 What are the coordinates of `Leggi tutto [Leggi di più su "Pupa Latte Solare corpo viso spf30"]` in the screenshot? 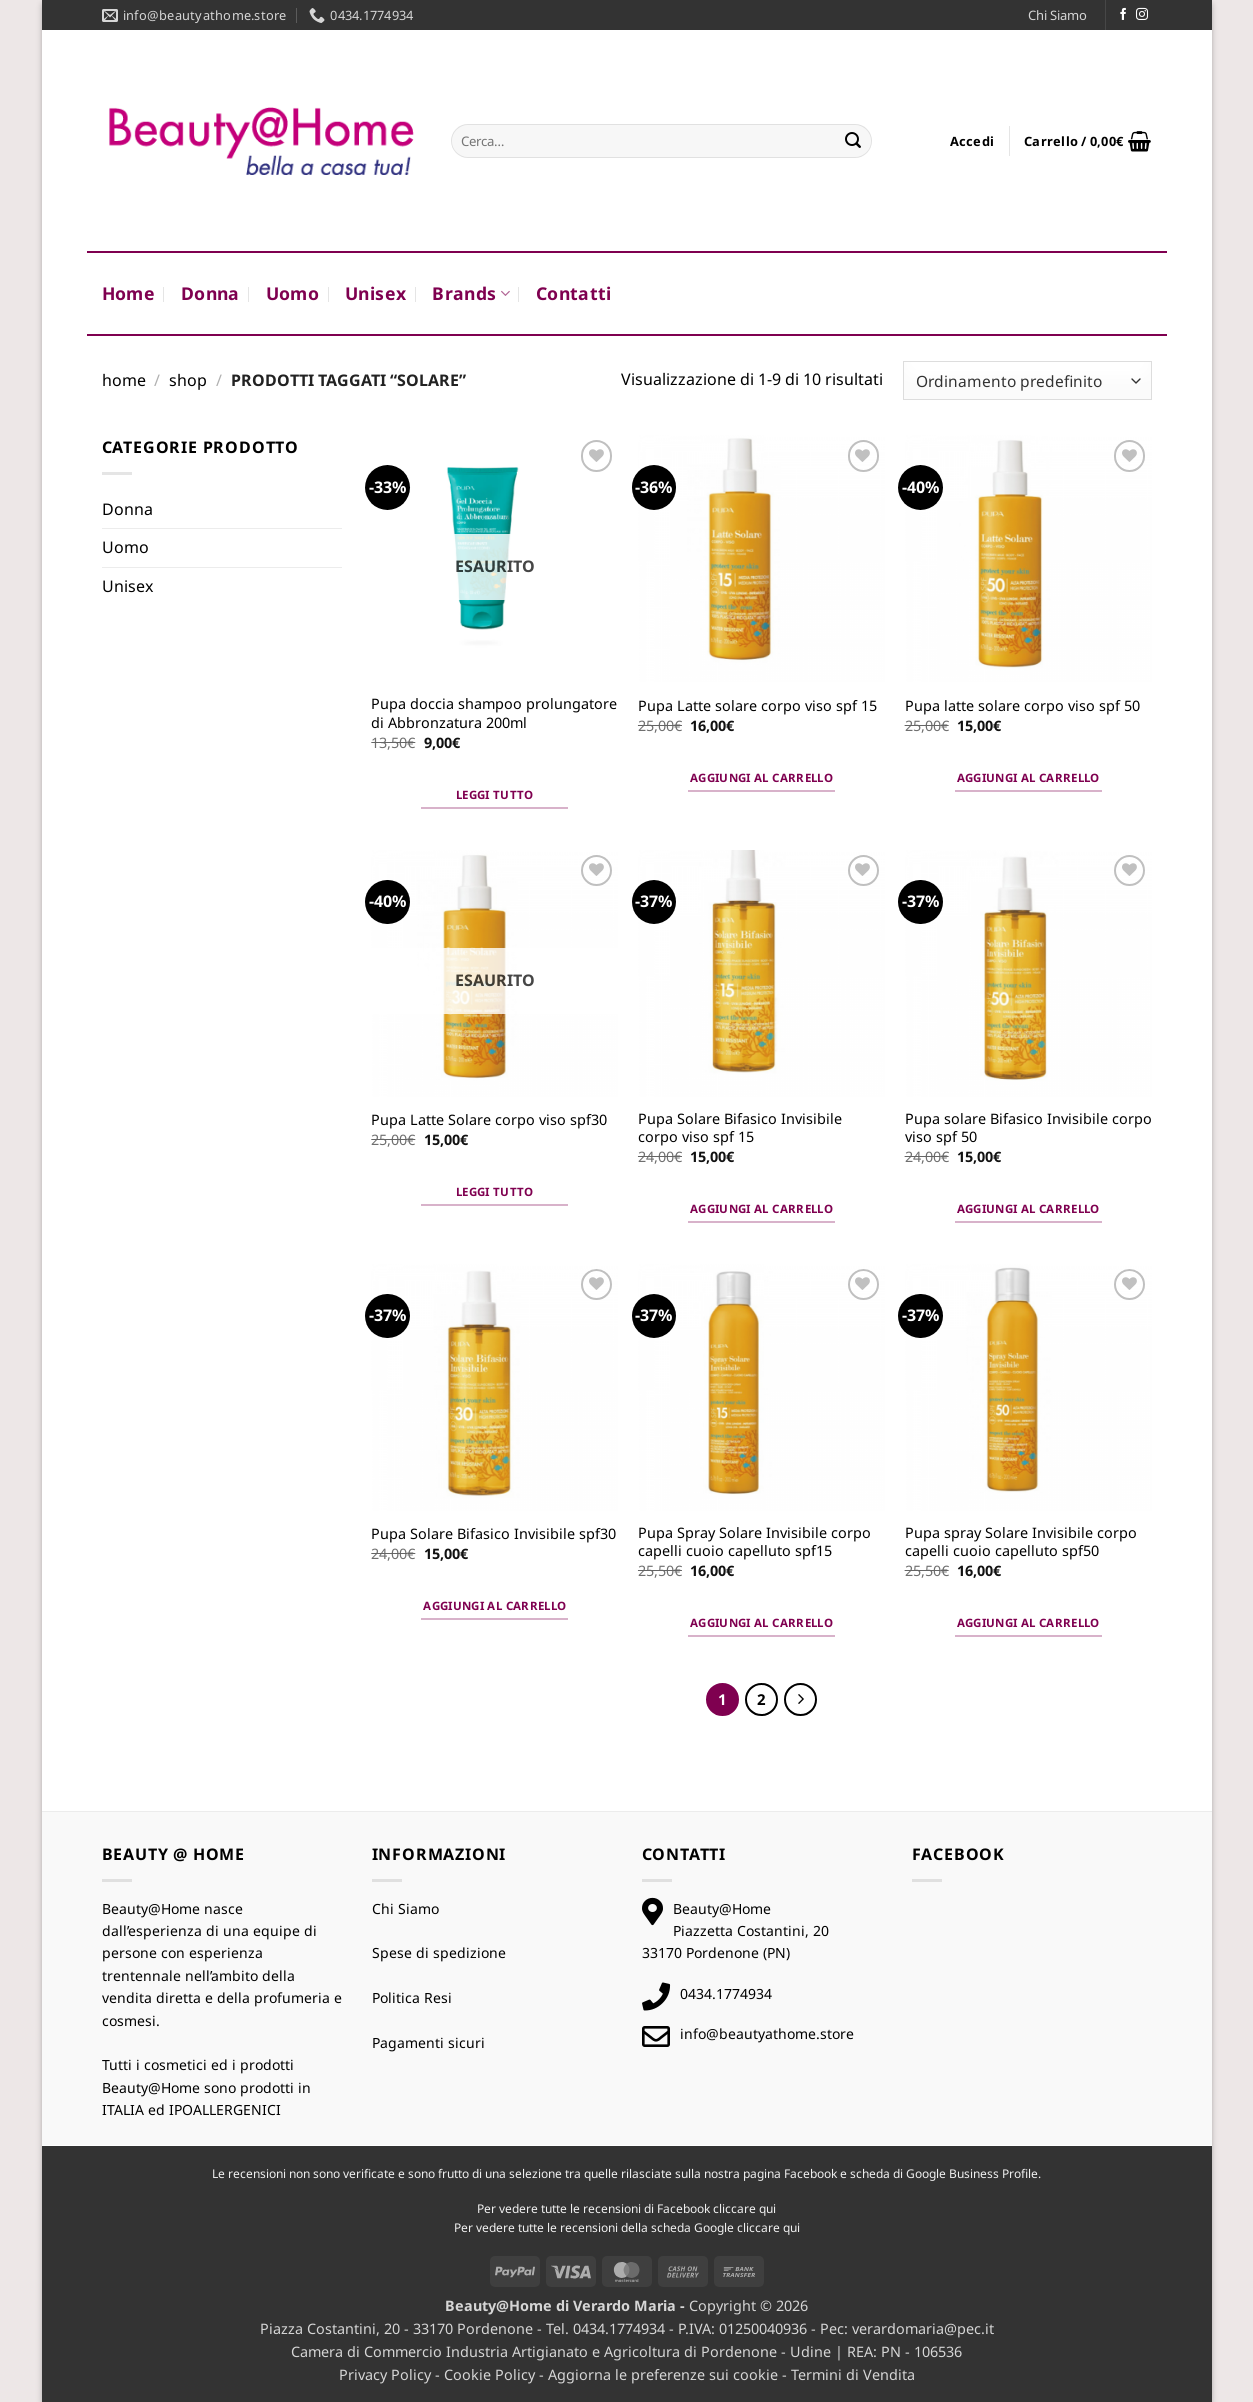 It's located at (495, 1191).